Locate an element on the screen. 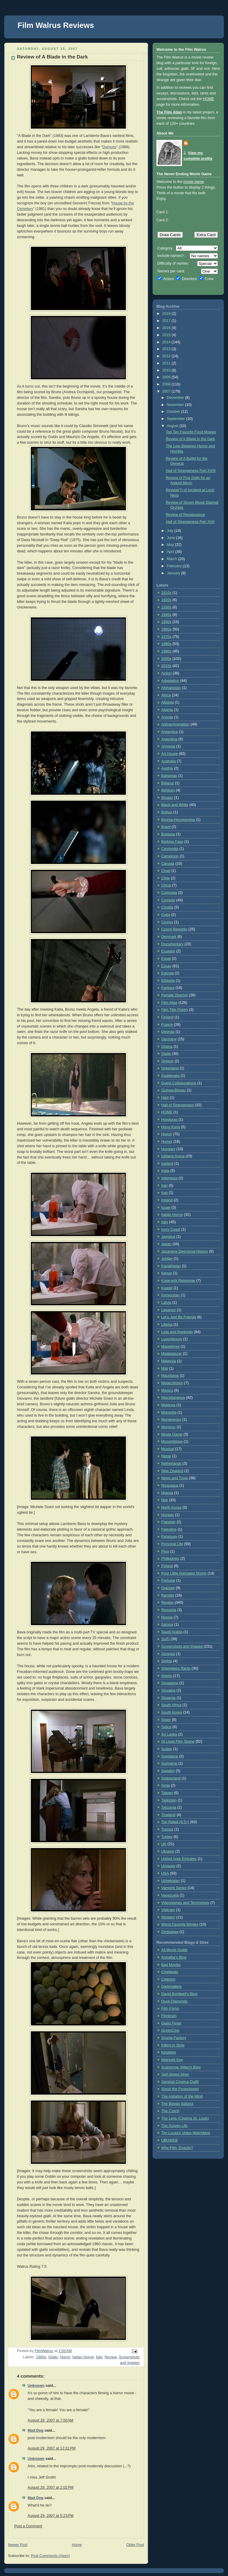 Image resolution: width=228 pixels, height=2576 pixels. Egypt is located at coordinates (166, 959).